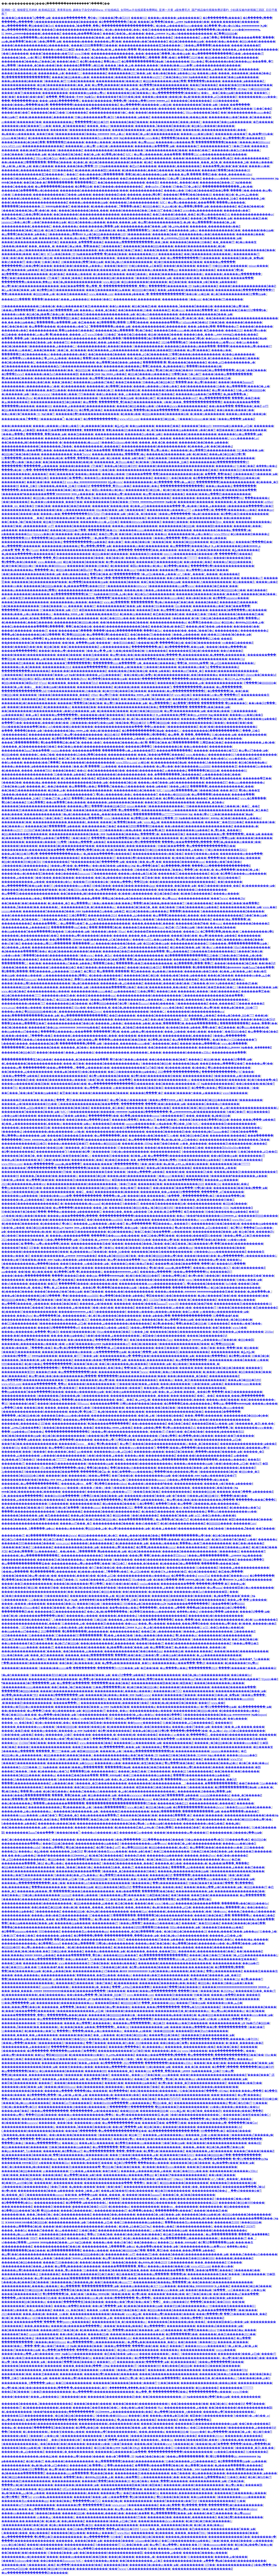 The image size is (280, 2576). Describe the element at coordinates (257, 2218) in the screenshot. I see `������ֻ���Ƶ���߹ۿ�` at that location.